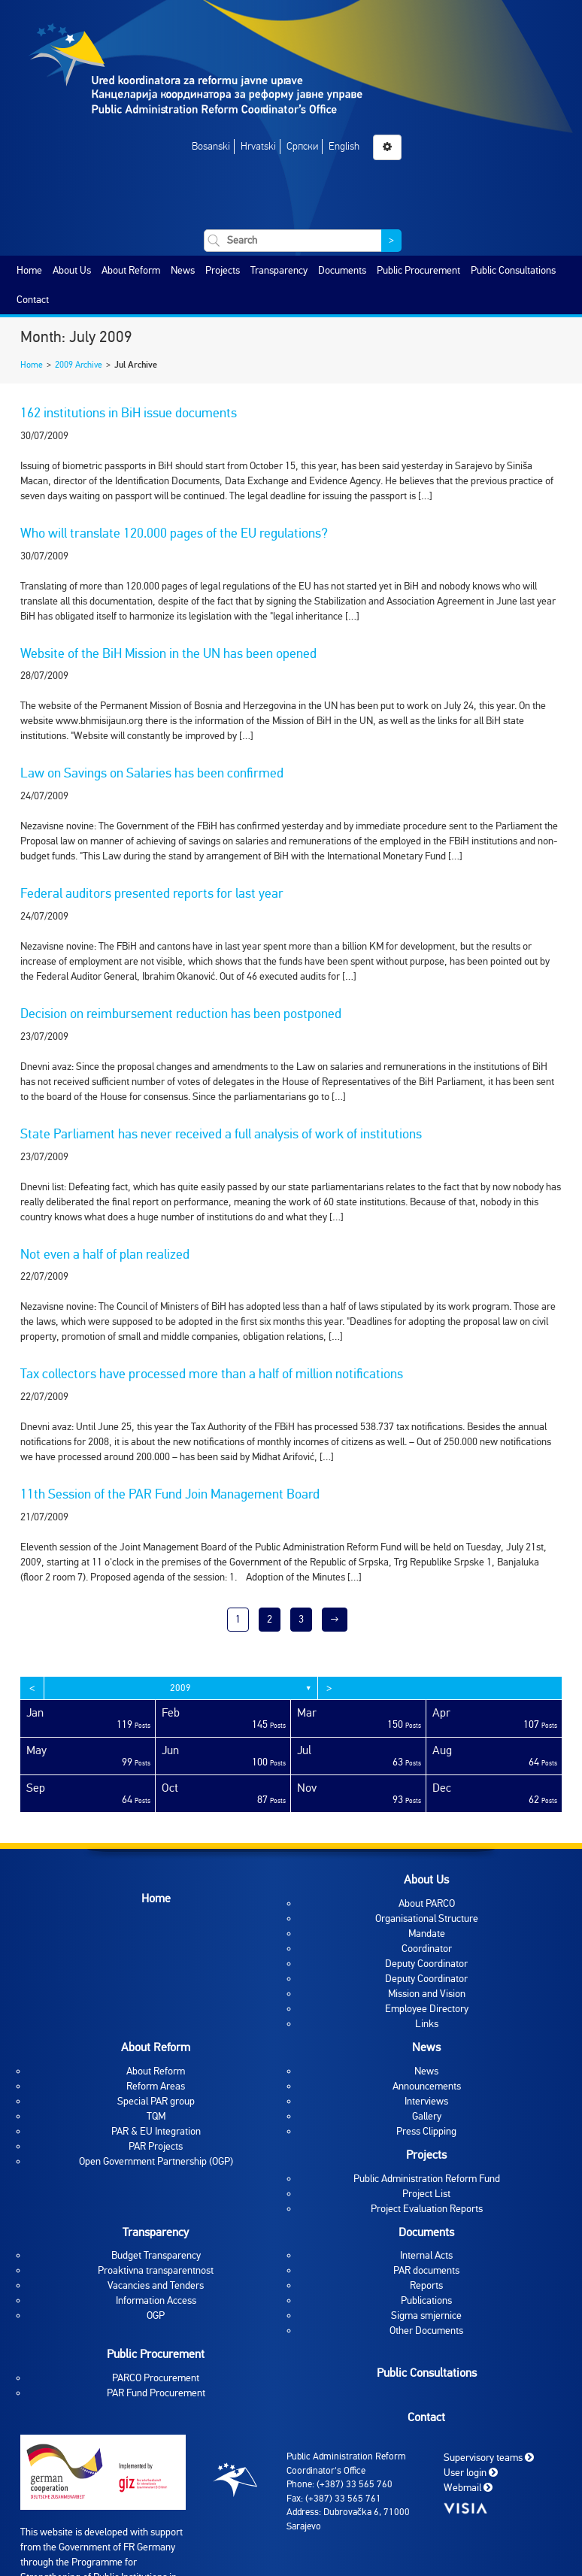 The width and height of the screenshot is (582, 2576). Describe the element at coordinates (183, 270) in the screenshot. I see `News` at that location.